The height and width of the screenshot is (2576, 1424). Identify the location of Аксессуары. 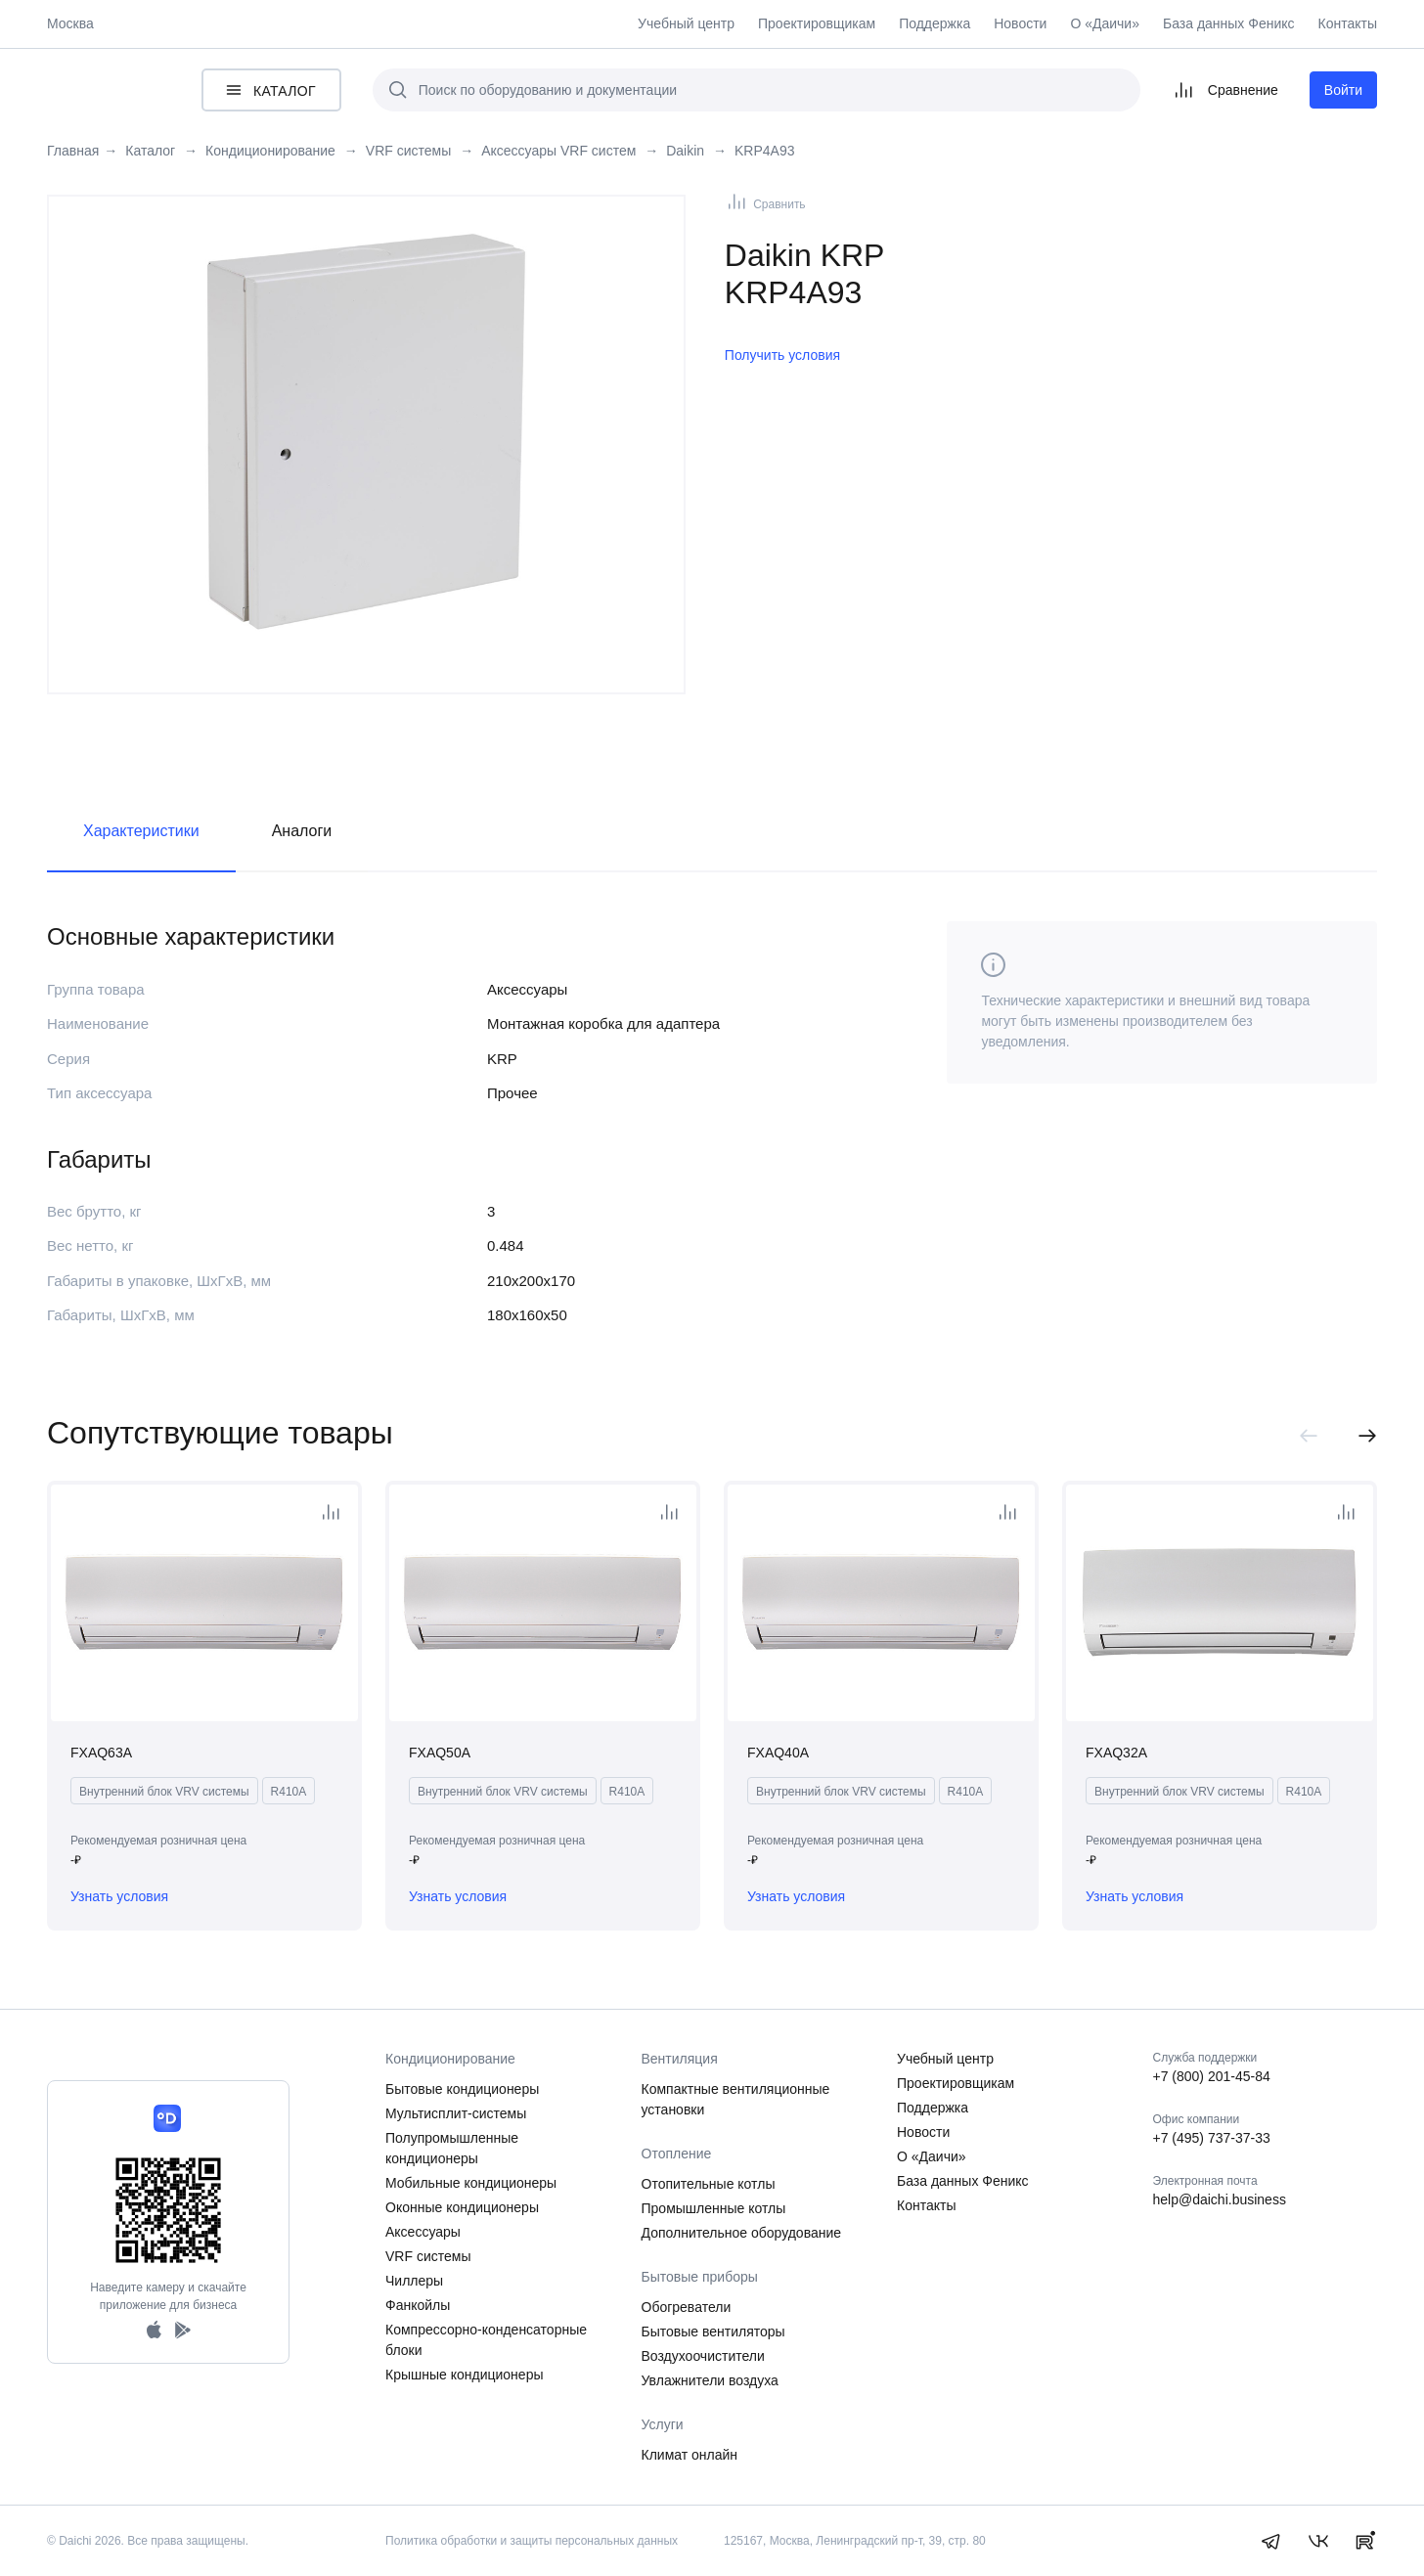
(423, 2232).